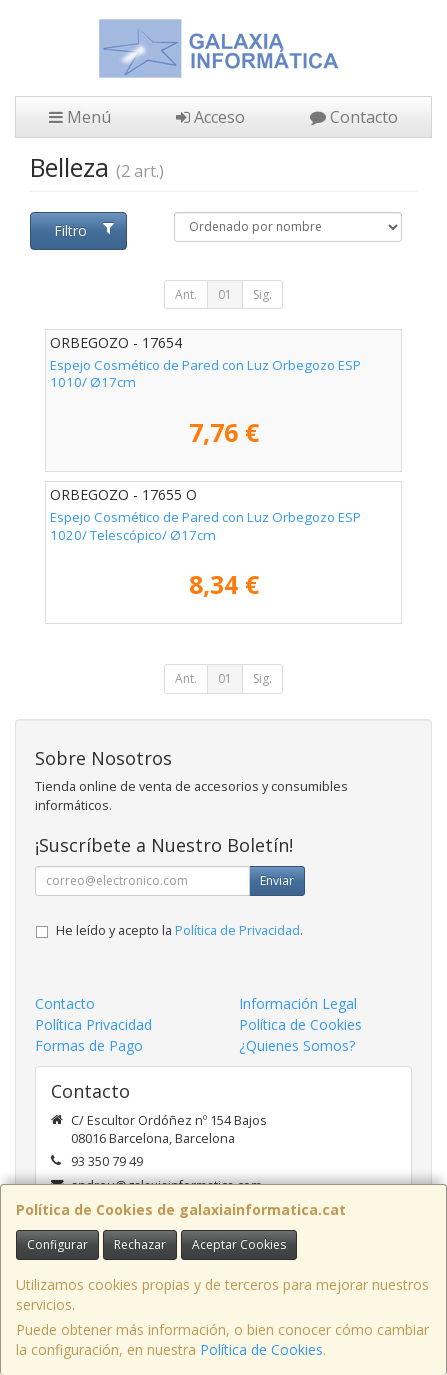 The image size is (447, 1375). What do you see at coordinates (80, 117) in the screenshot?
I see `Menú` at bounding box center [80, 117].